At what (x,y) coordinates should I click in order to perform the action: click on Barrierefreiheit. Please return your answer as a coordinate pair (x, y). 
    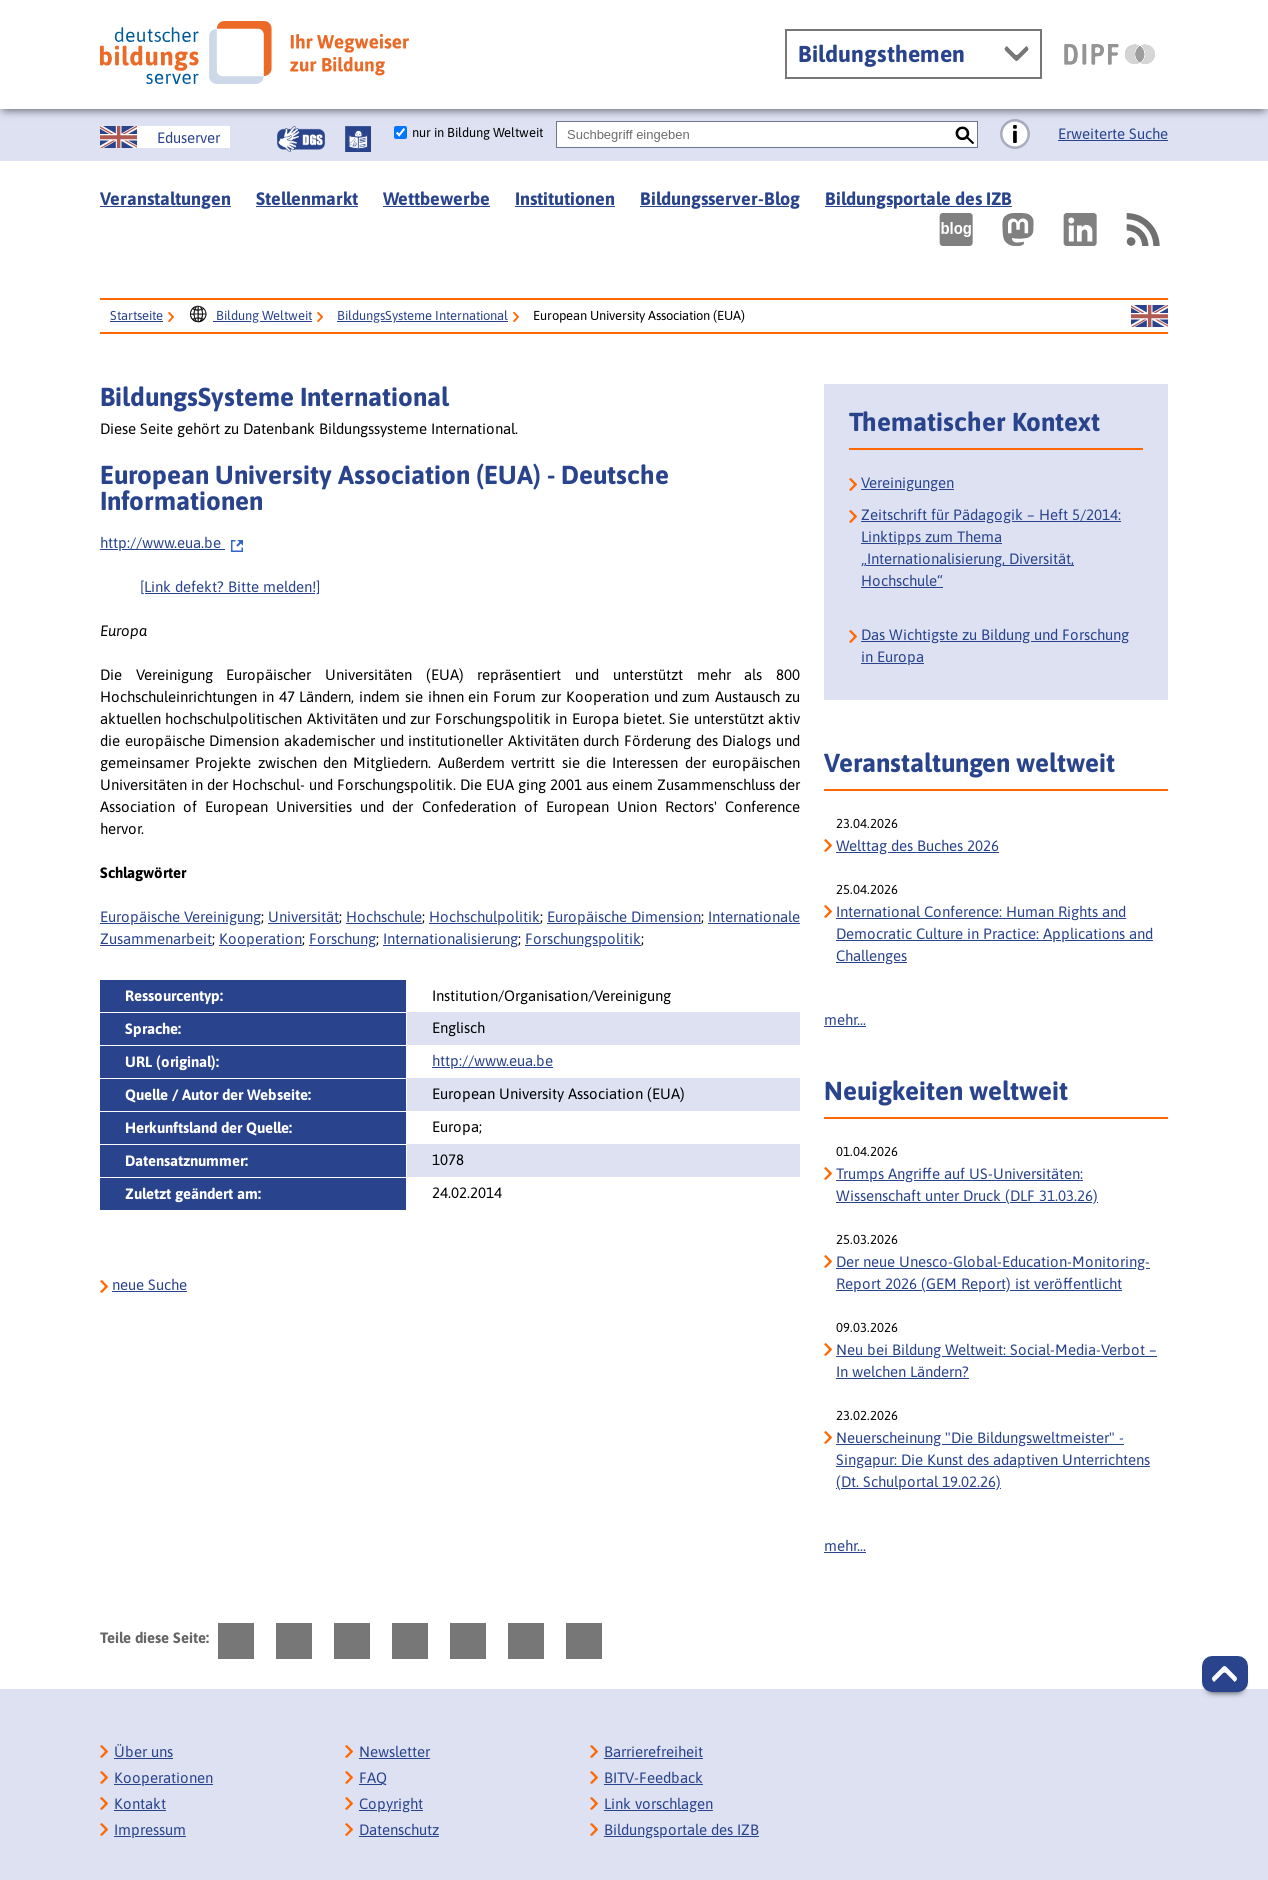
    Looking at the image, I should click on (653, 1751).